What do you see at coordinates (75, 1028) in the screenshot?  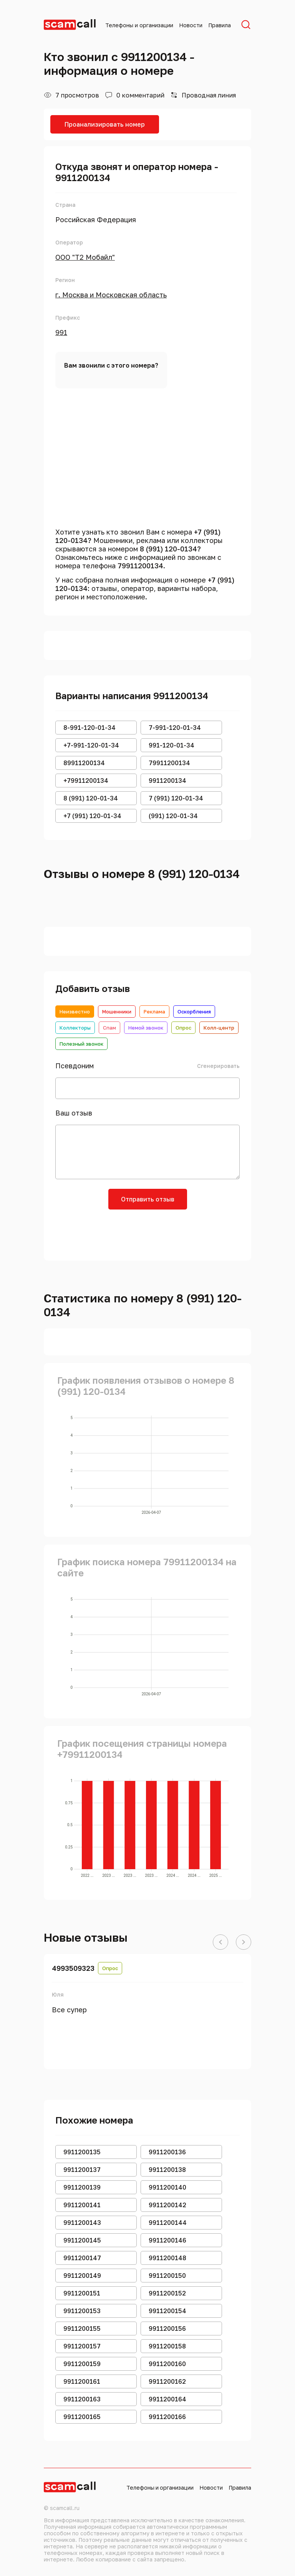 I see `Коллекторы` at bounding box center [75, 1028].